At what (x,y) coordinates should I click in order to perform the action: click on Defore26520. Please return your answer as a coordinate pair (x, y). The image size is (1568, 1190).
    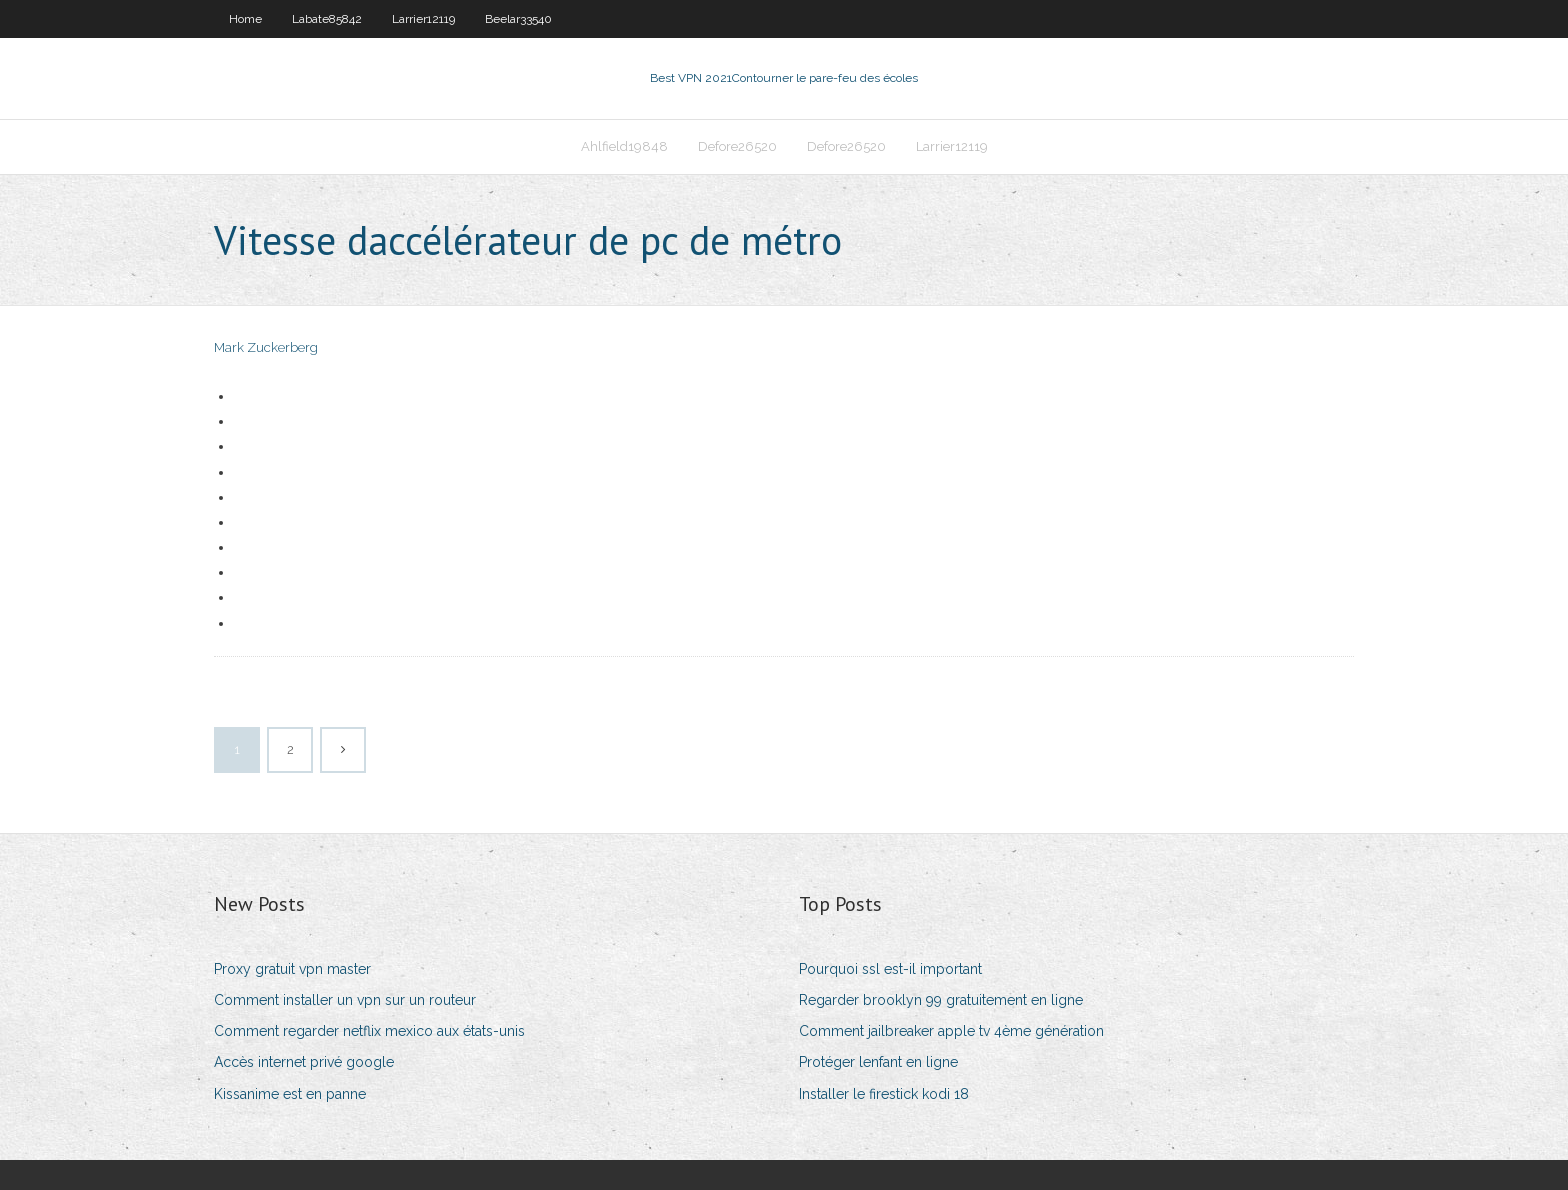
    Looking at the image, I should click on (737, 146).